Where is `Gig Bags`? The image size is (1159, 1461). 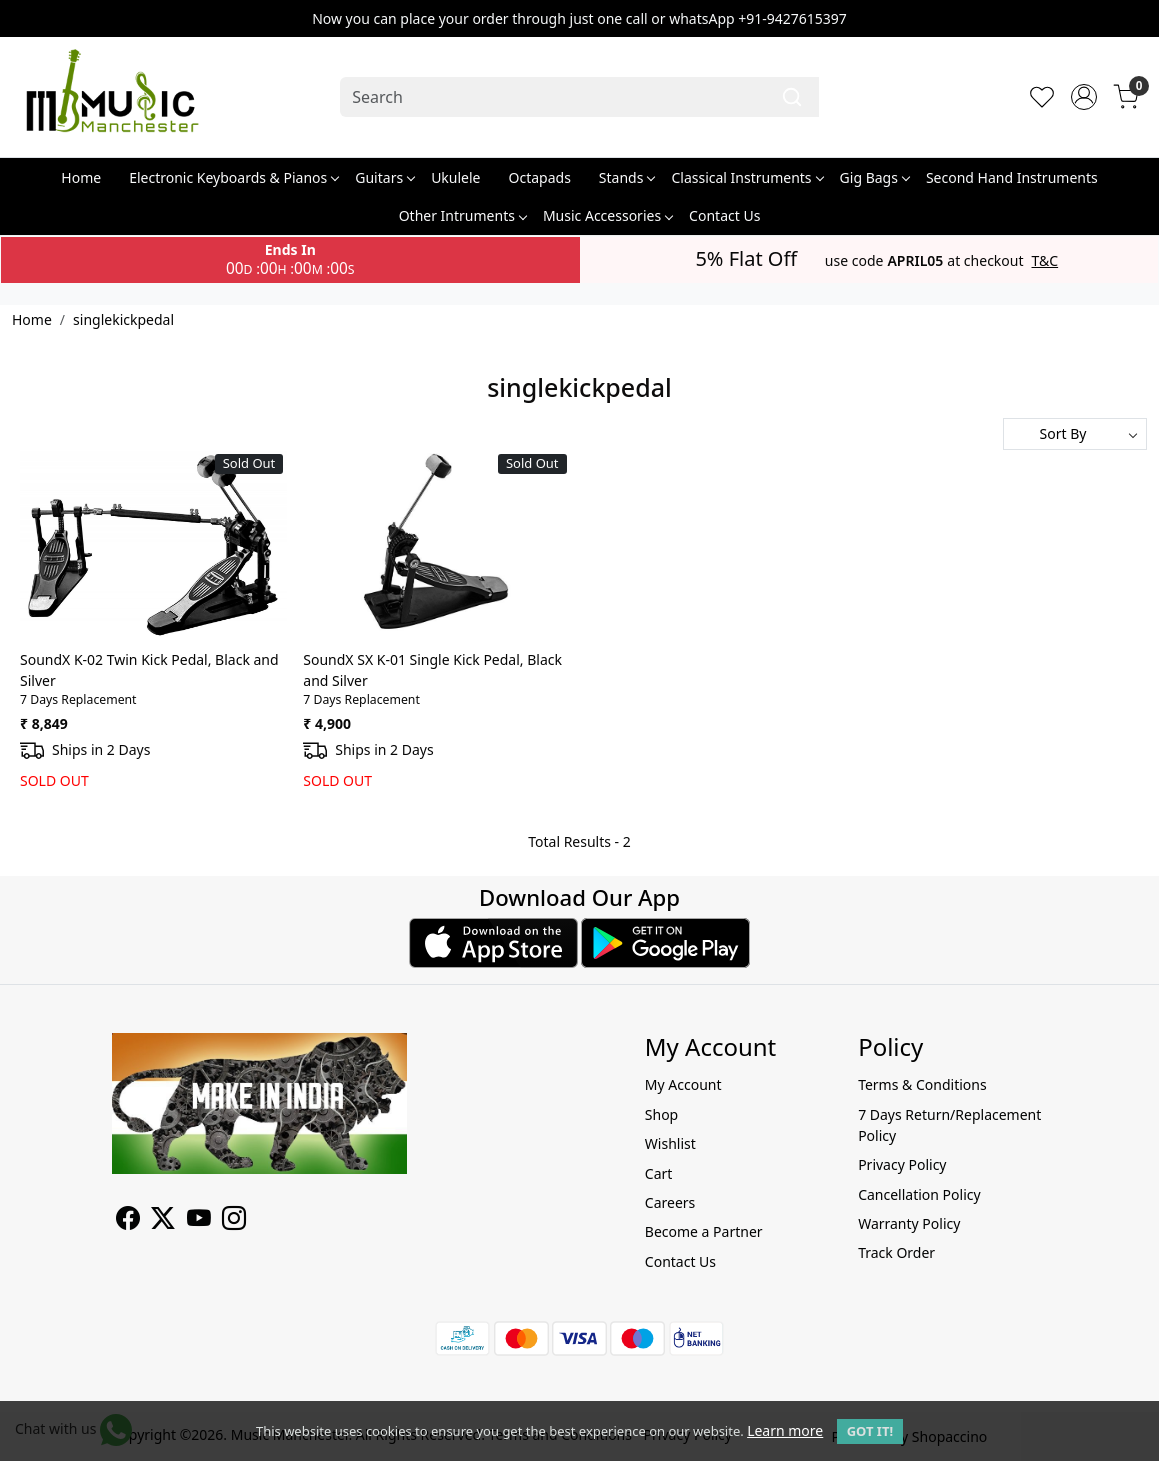
Gig Bags is located at coordinates (874, 177).